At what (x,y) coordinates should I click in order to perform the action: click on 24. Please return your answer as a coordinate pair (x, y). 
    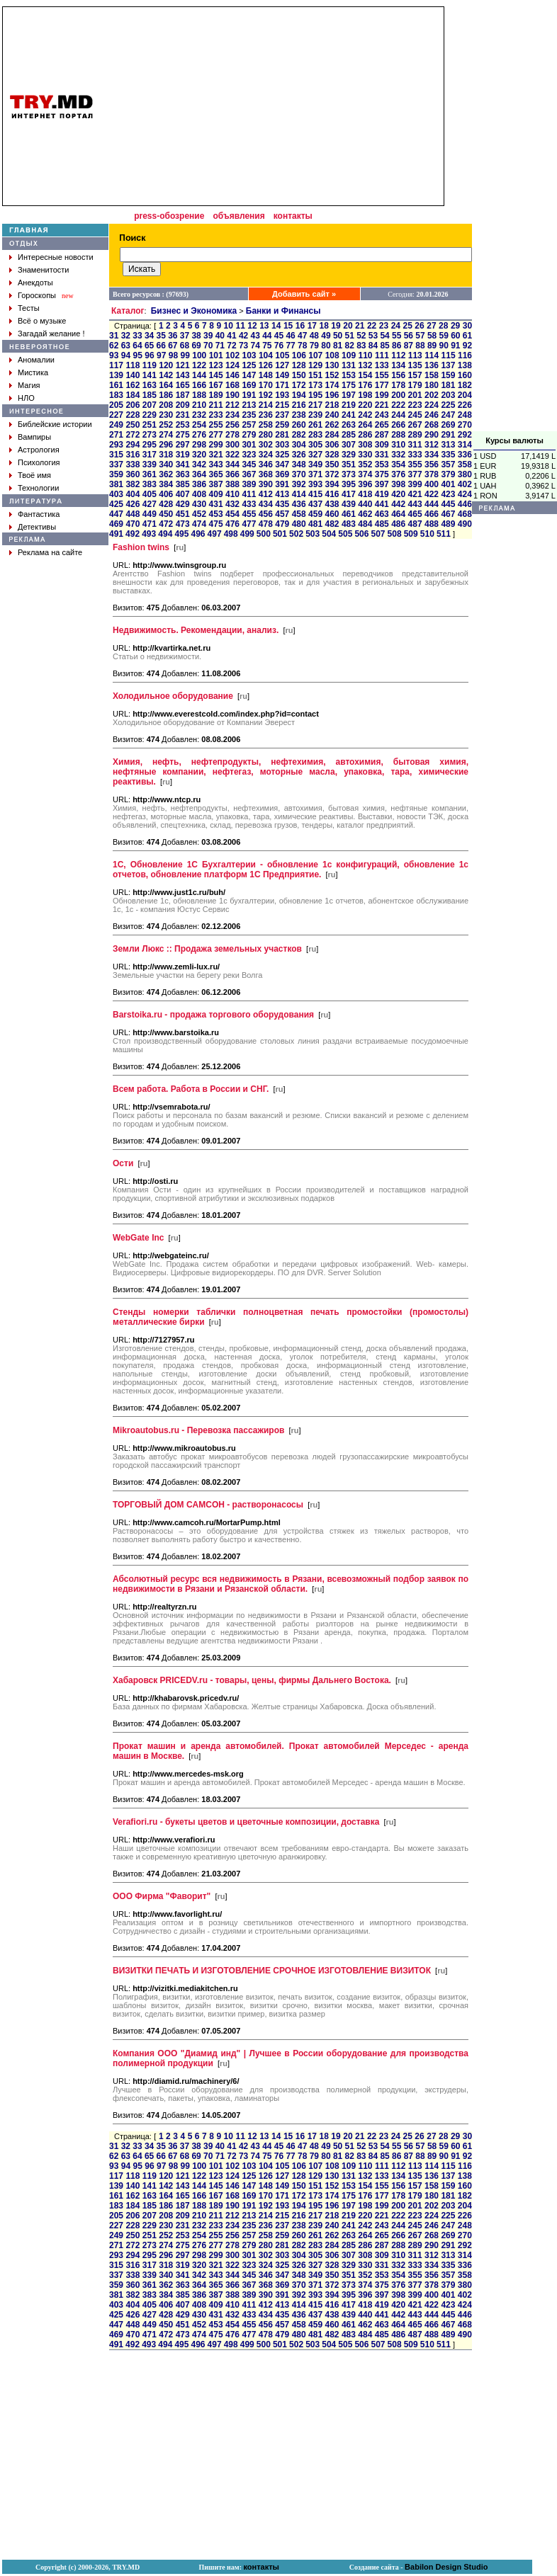
    Looking at the image, I should click on (395, 326).